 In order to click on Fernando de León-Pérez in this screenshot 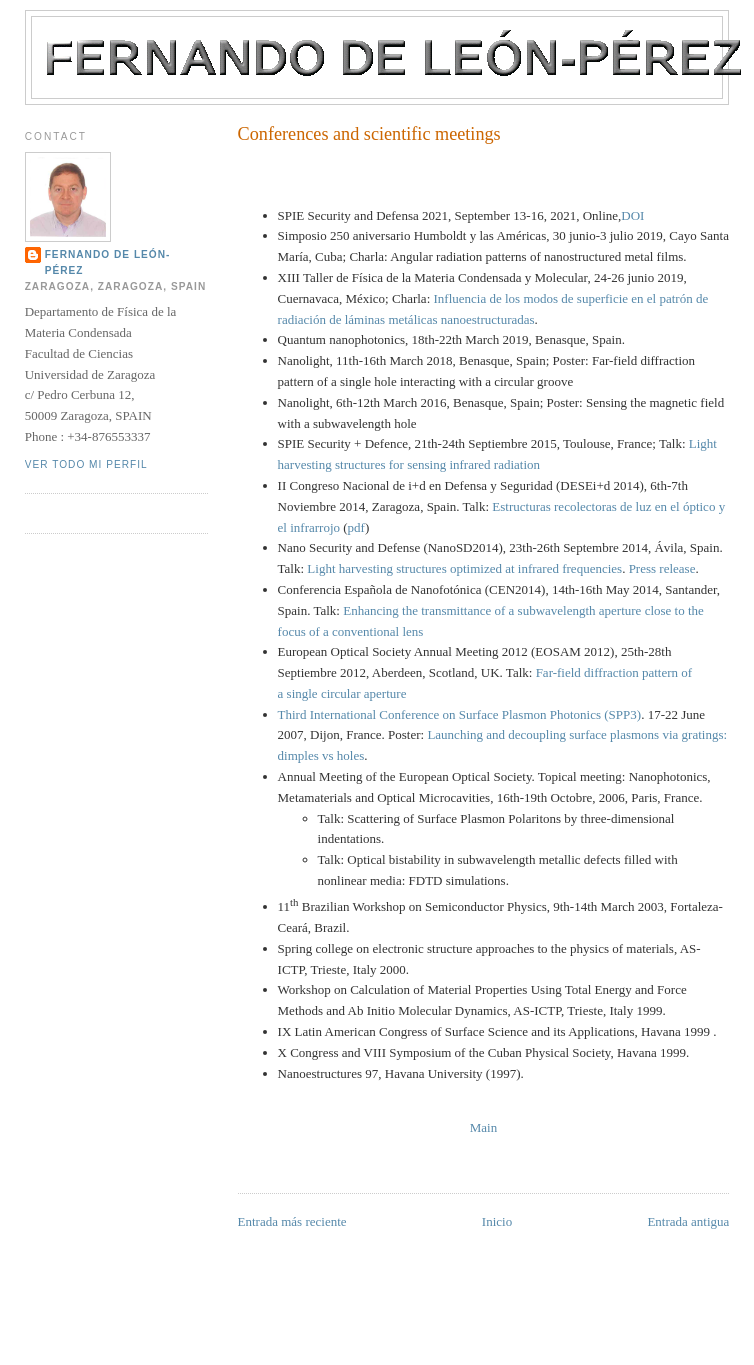, I will do `click(108, 262)`.